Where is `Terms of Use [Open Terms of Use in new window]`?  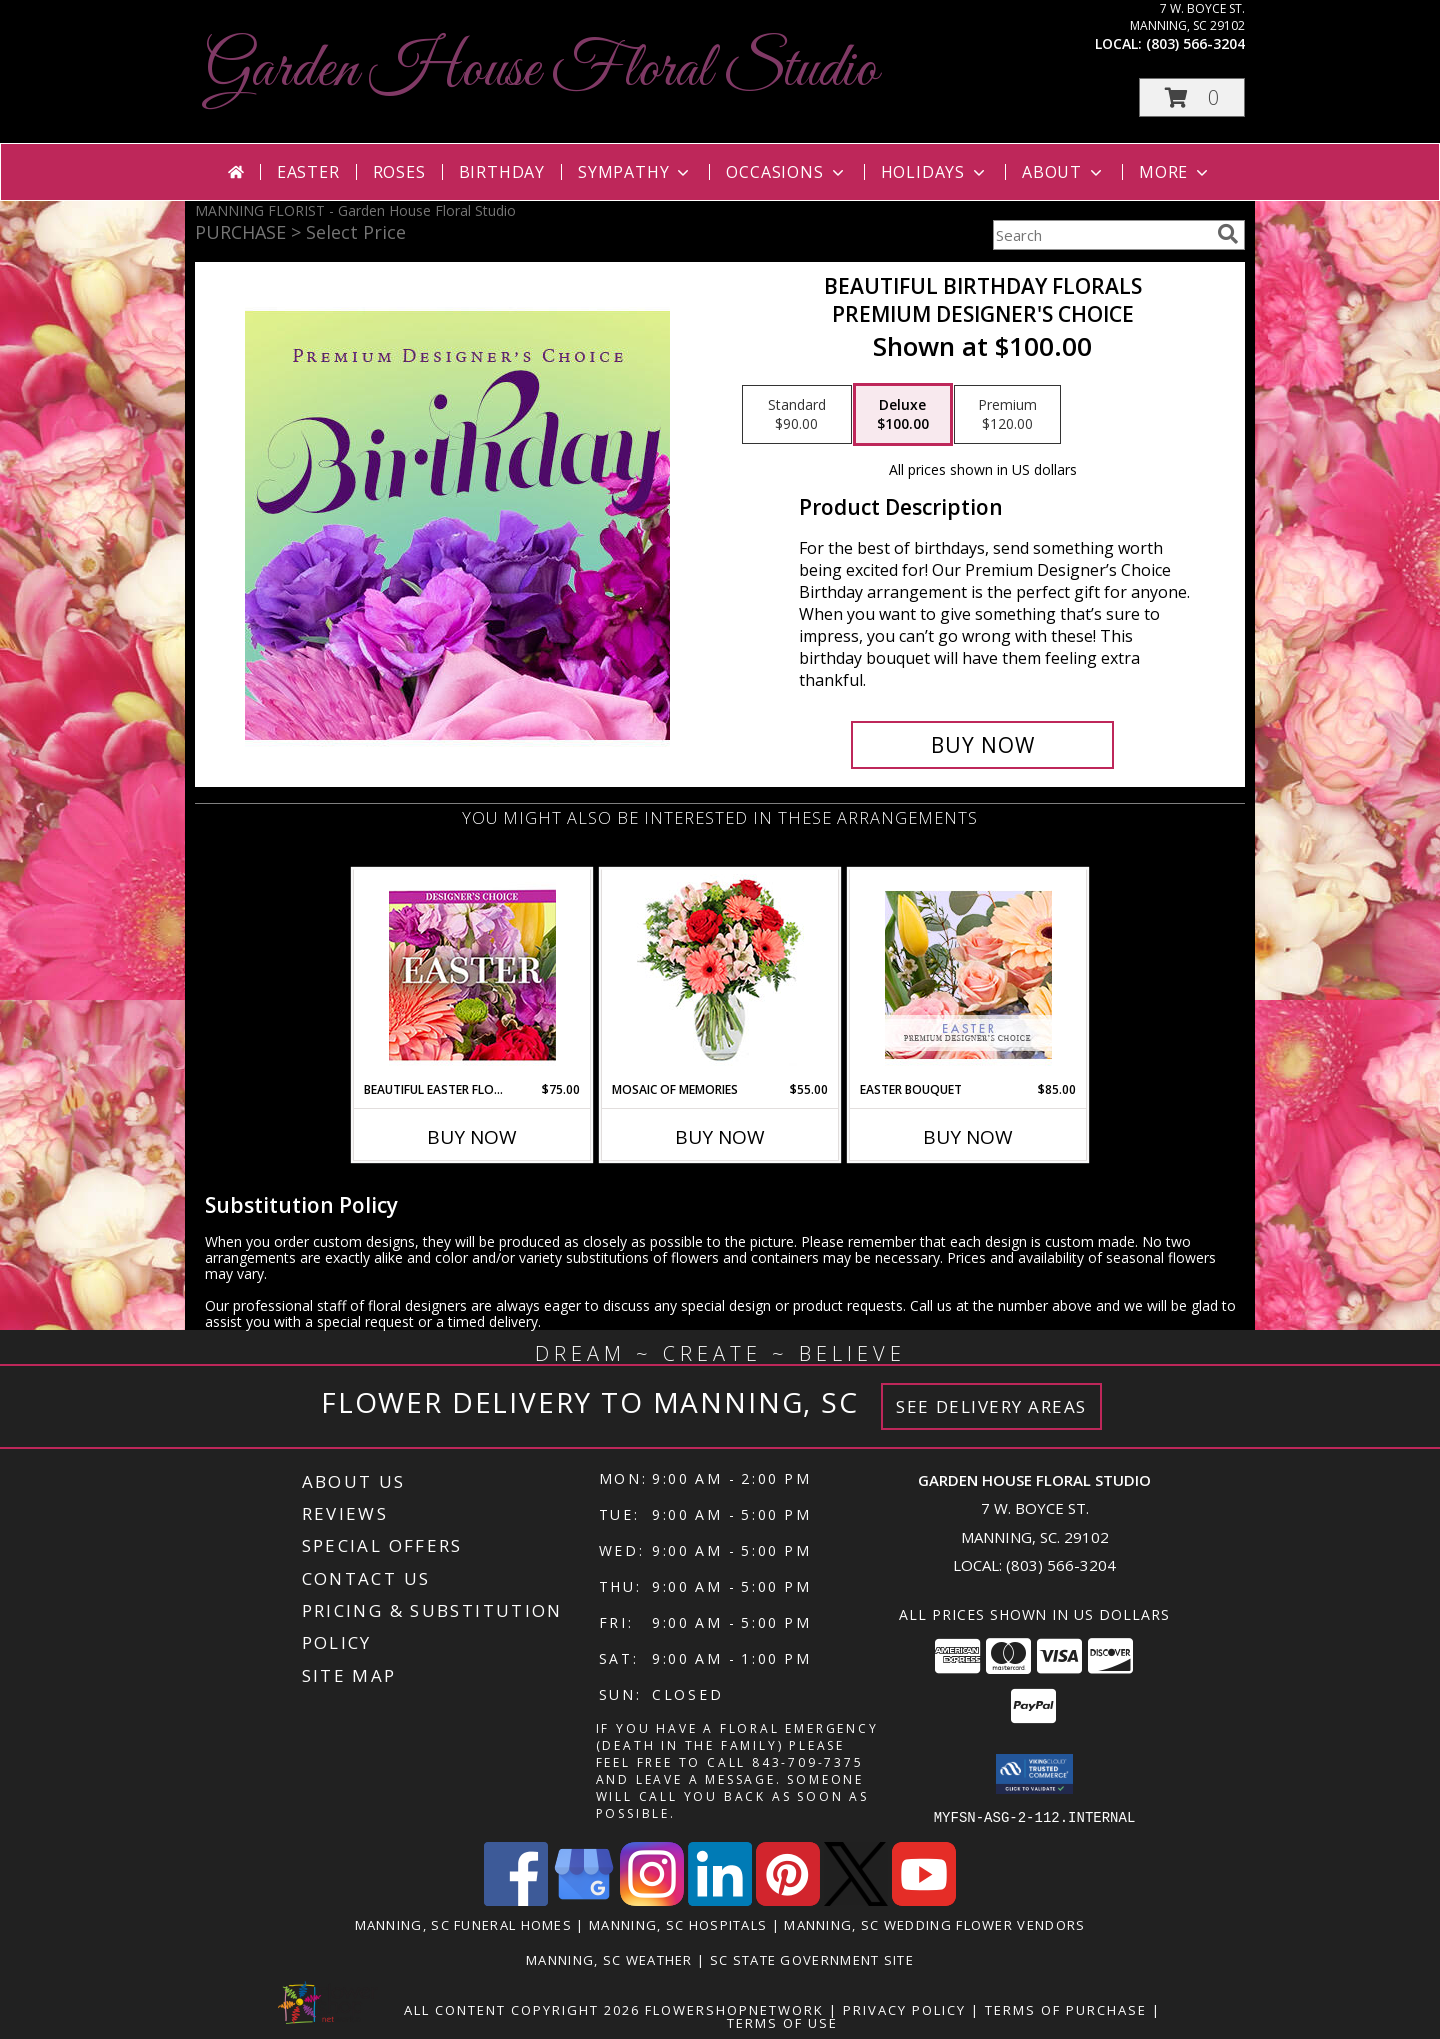 Terms of Use [Open Terms of Use in new window] is located at coordinates (782, 2022).